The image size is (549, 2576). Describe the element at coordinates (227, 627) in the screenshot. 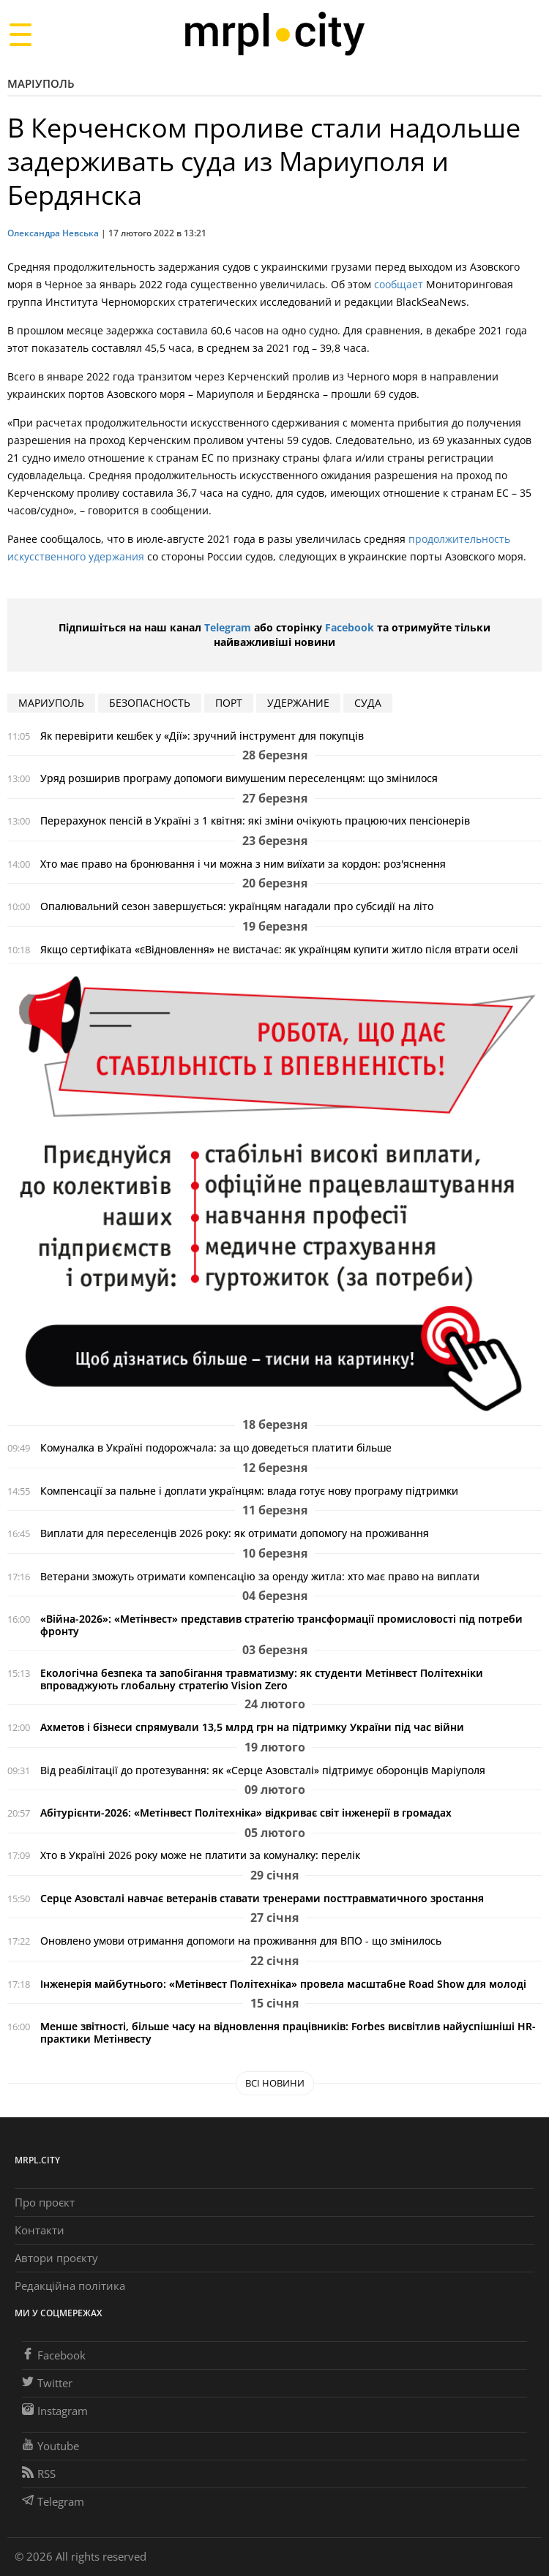

I see `Telegram` at that location.